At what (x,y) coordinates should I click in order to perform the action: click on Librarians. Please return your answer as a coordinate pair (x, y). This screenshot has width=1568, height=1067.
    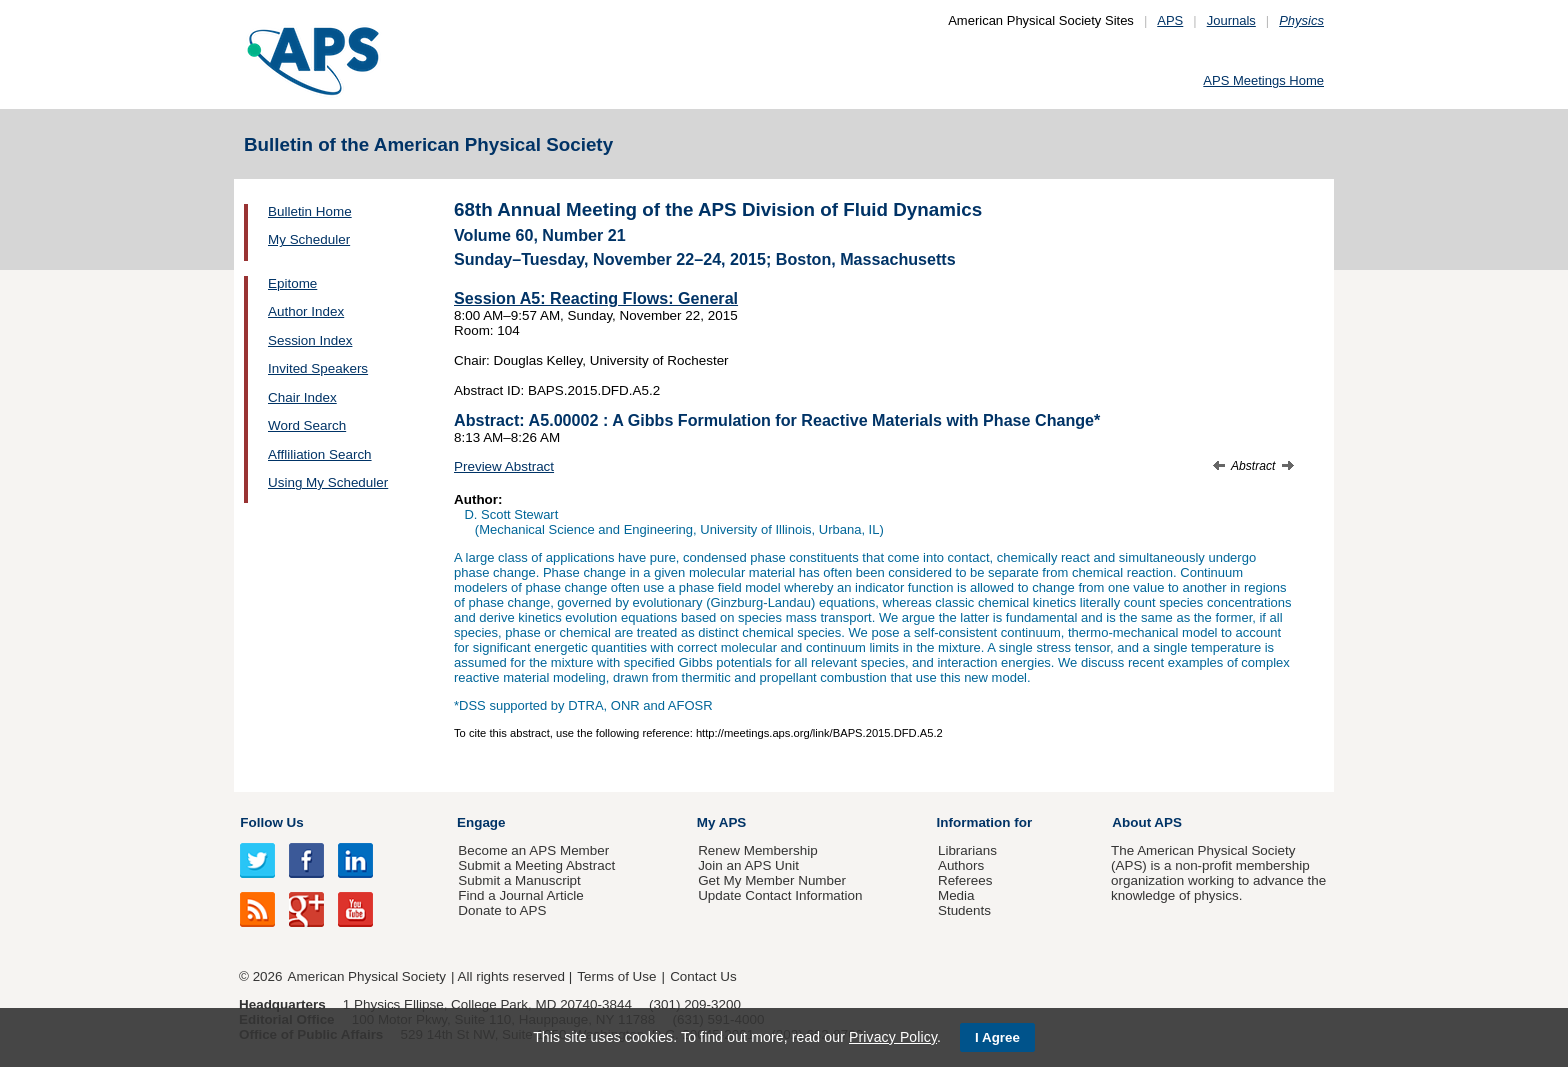
    Looking at the image, I should click on (967, 850).